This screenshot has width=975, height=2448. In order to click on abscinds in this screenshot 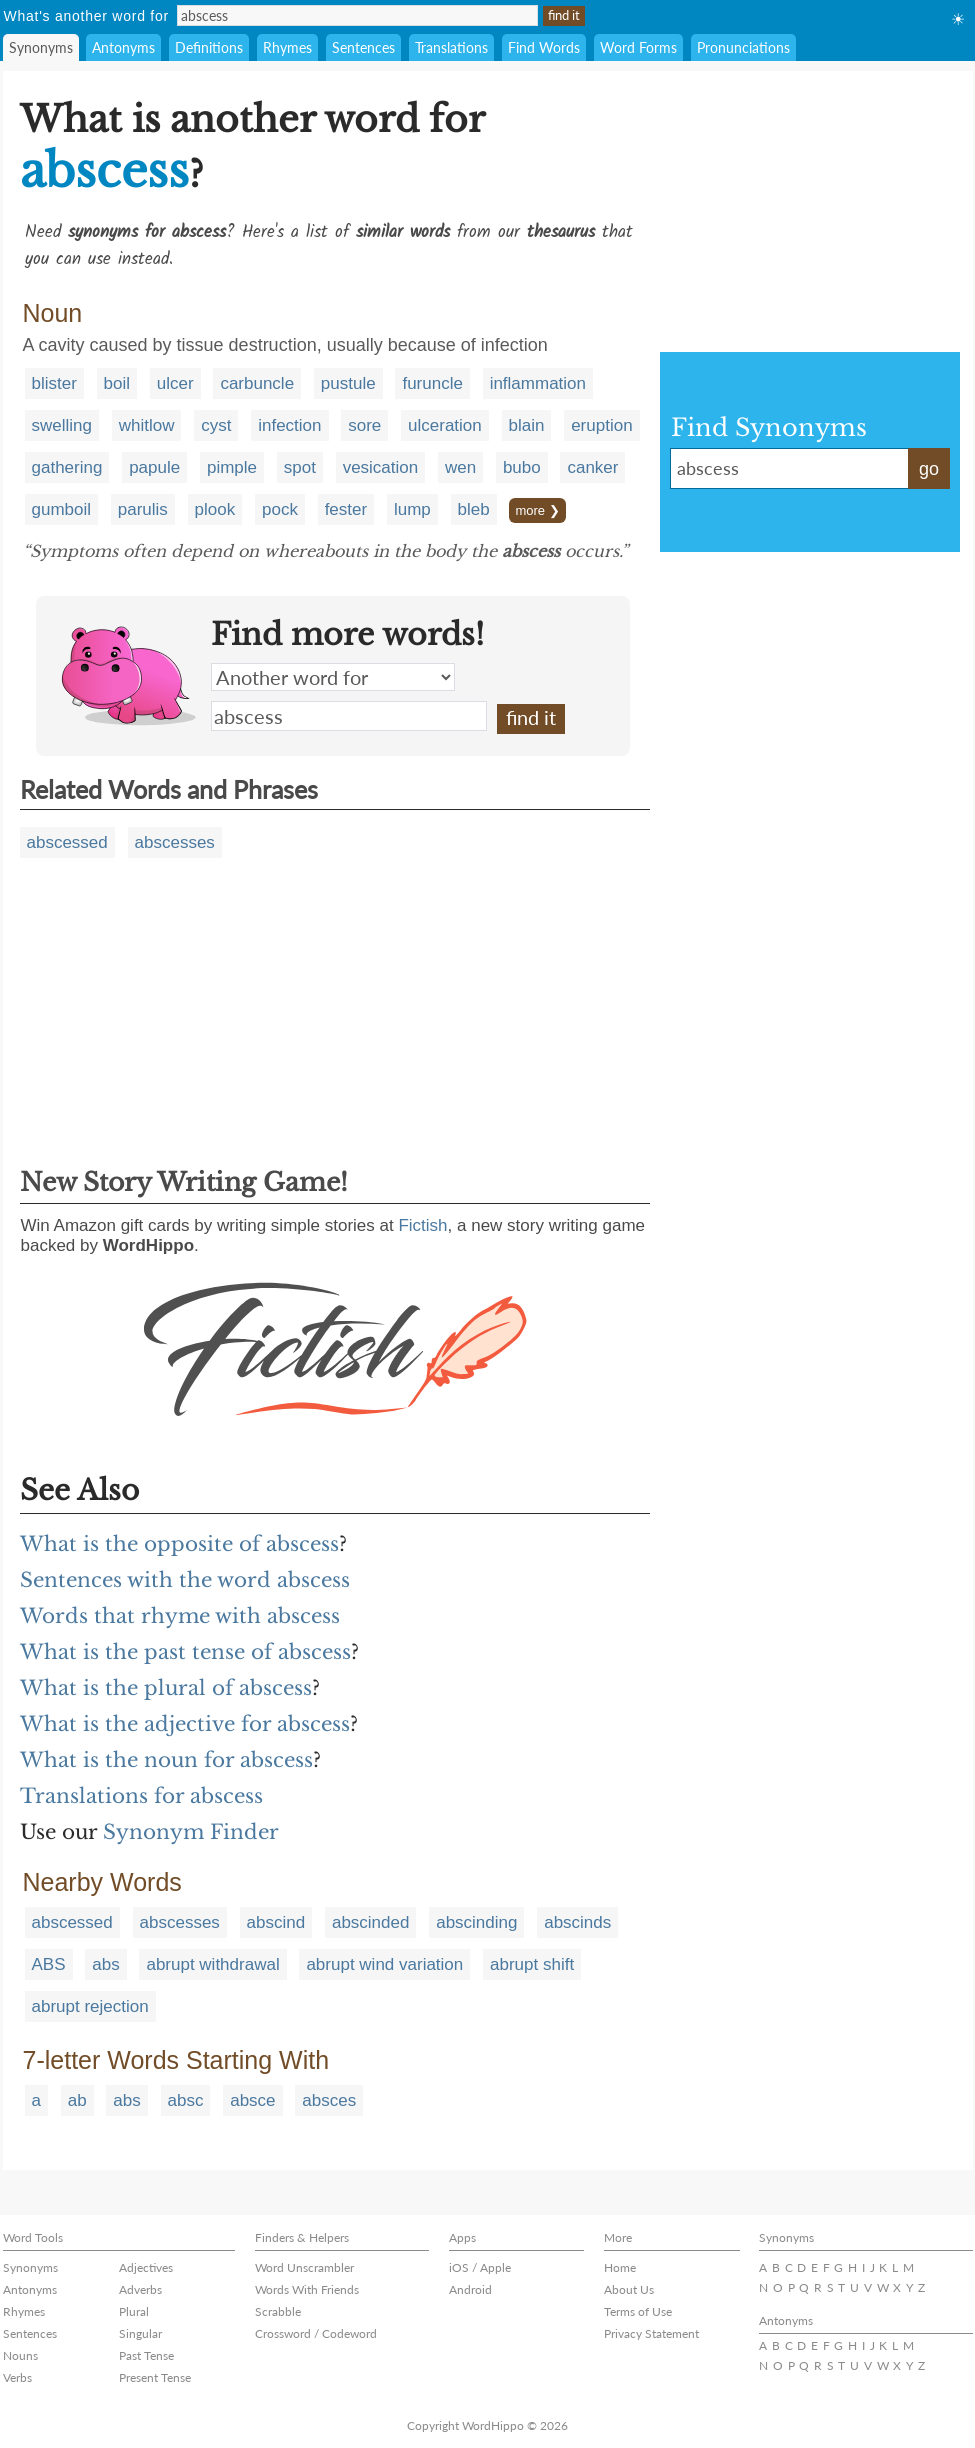, I will do `click(577, 1922)`.